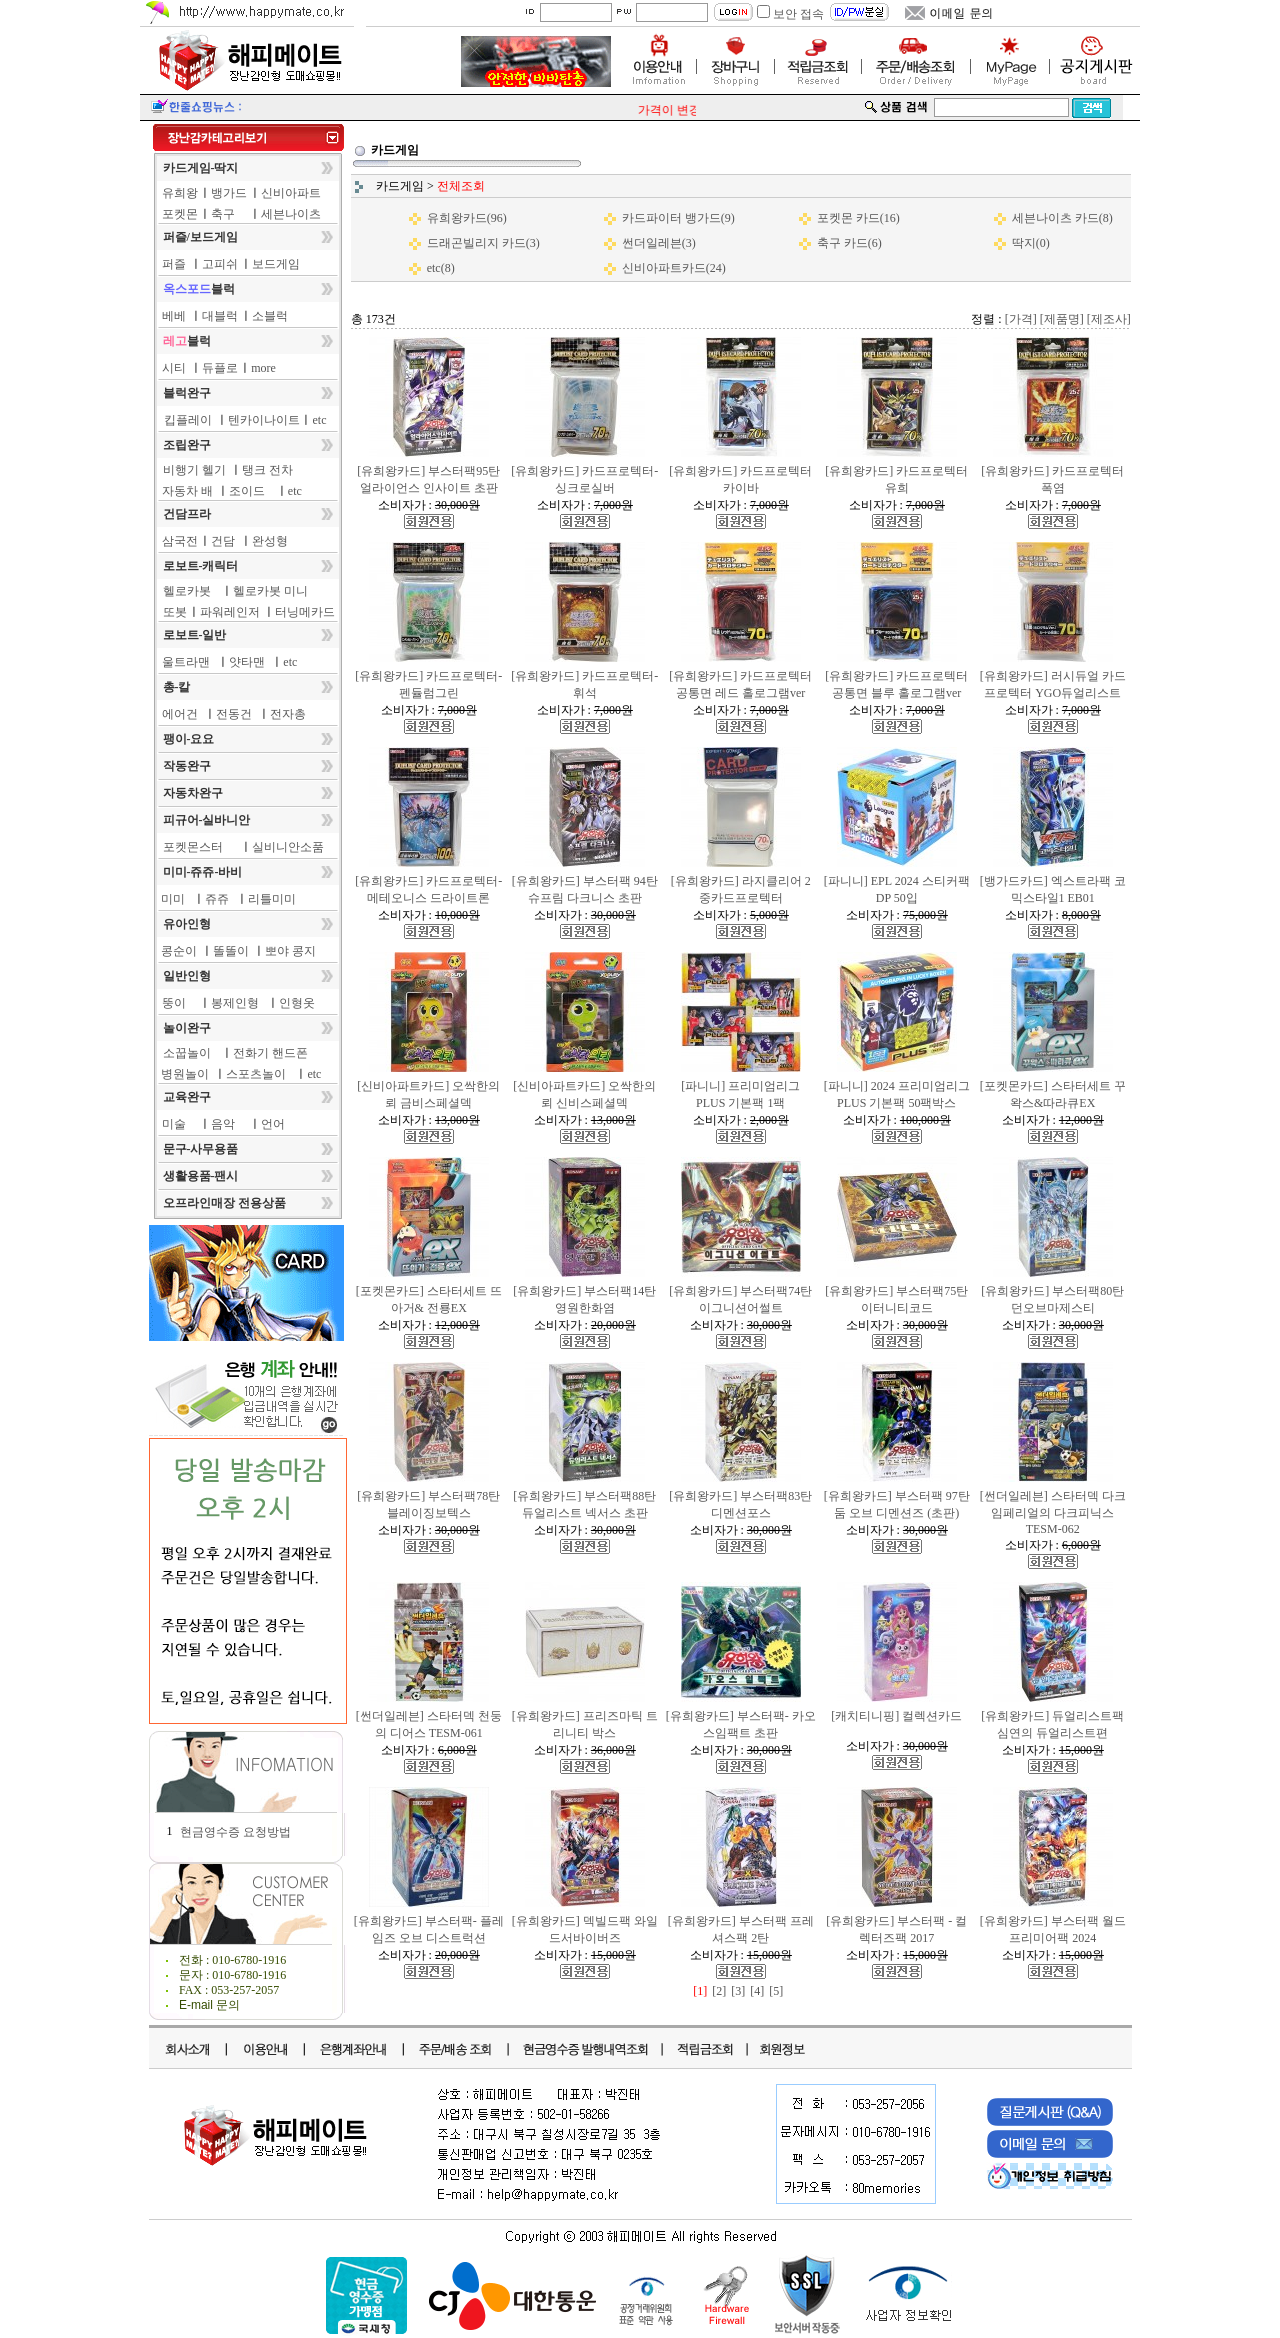 The height and width of the screenshot is (2338, 1280). I want to click on 콩순이, so click(179, 951).